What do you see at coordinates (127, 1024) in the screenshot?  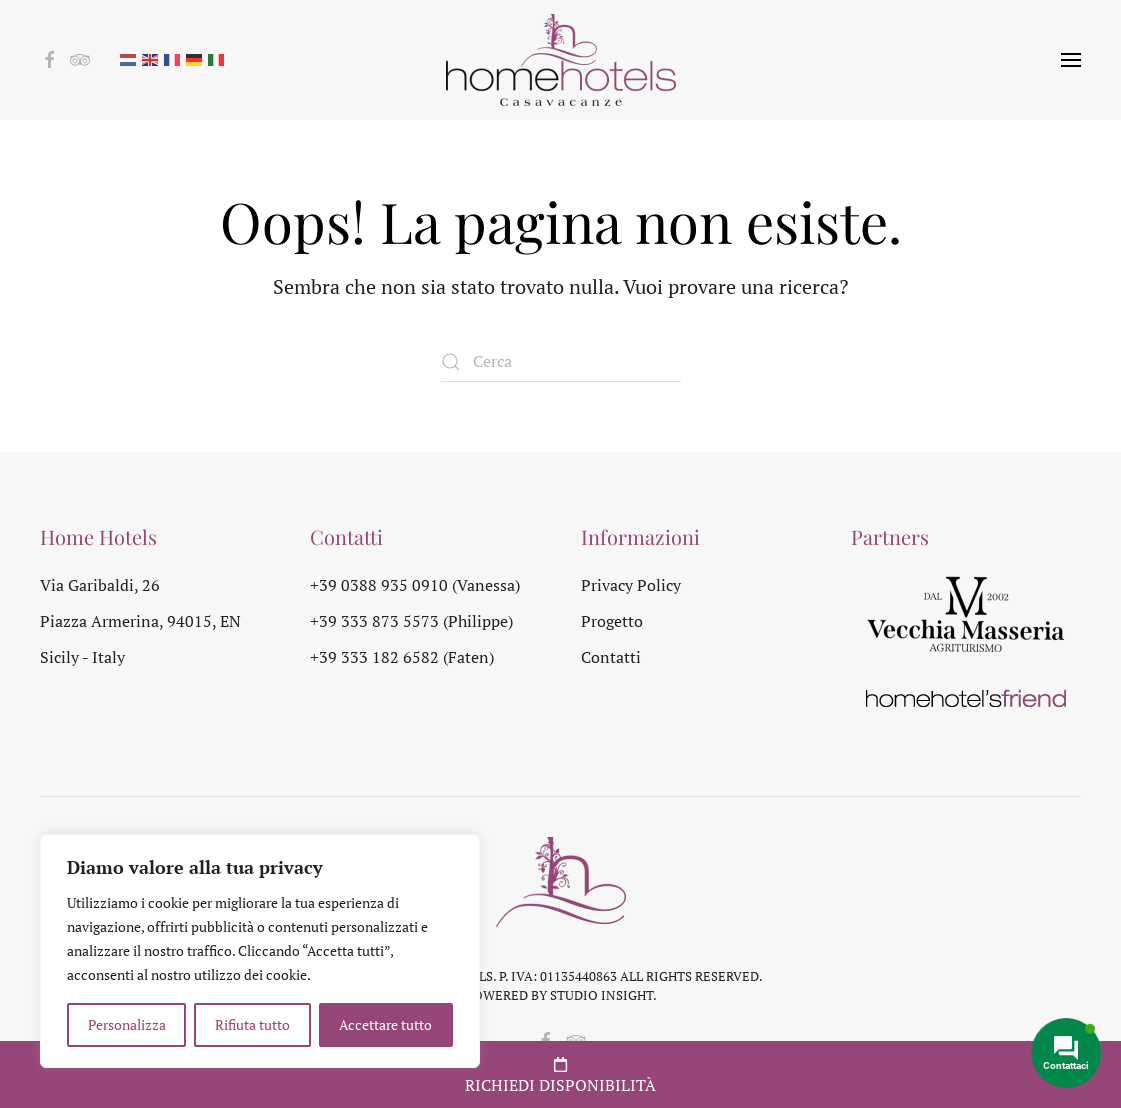 I see `Personalizza` at bounding box center [127, 1024].